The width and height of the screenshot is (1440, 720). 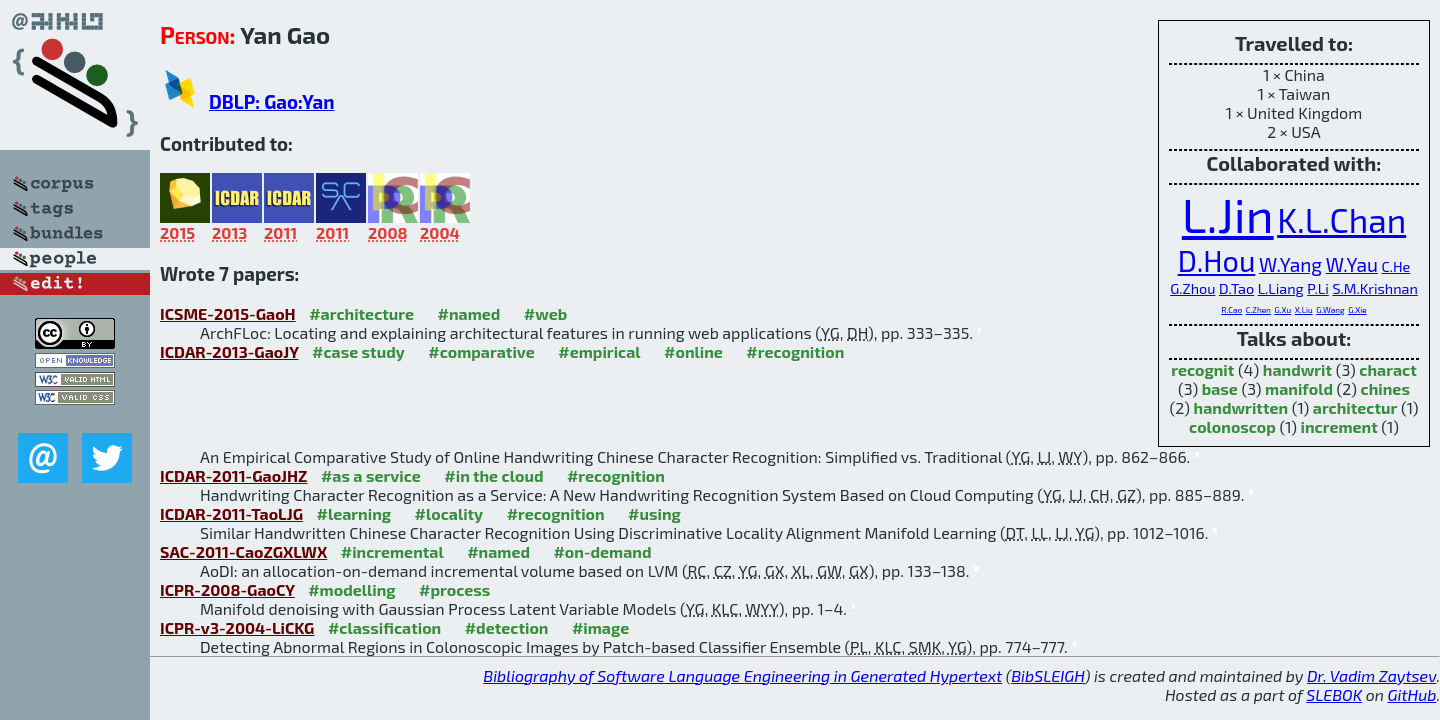 I want to click on G.Wang, so click(x=1330, y=310).